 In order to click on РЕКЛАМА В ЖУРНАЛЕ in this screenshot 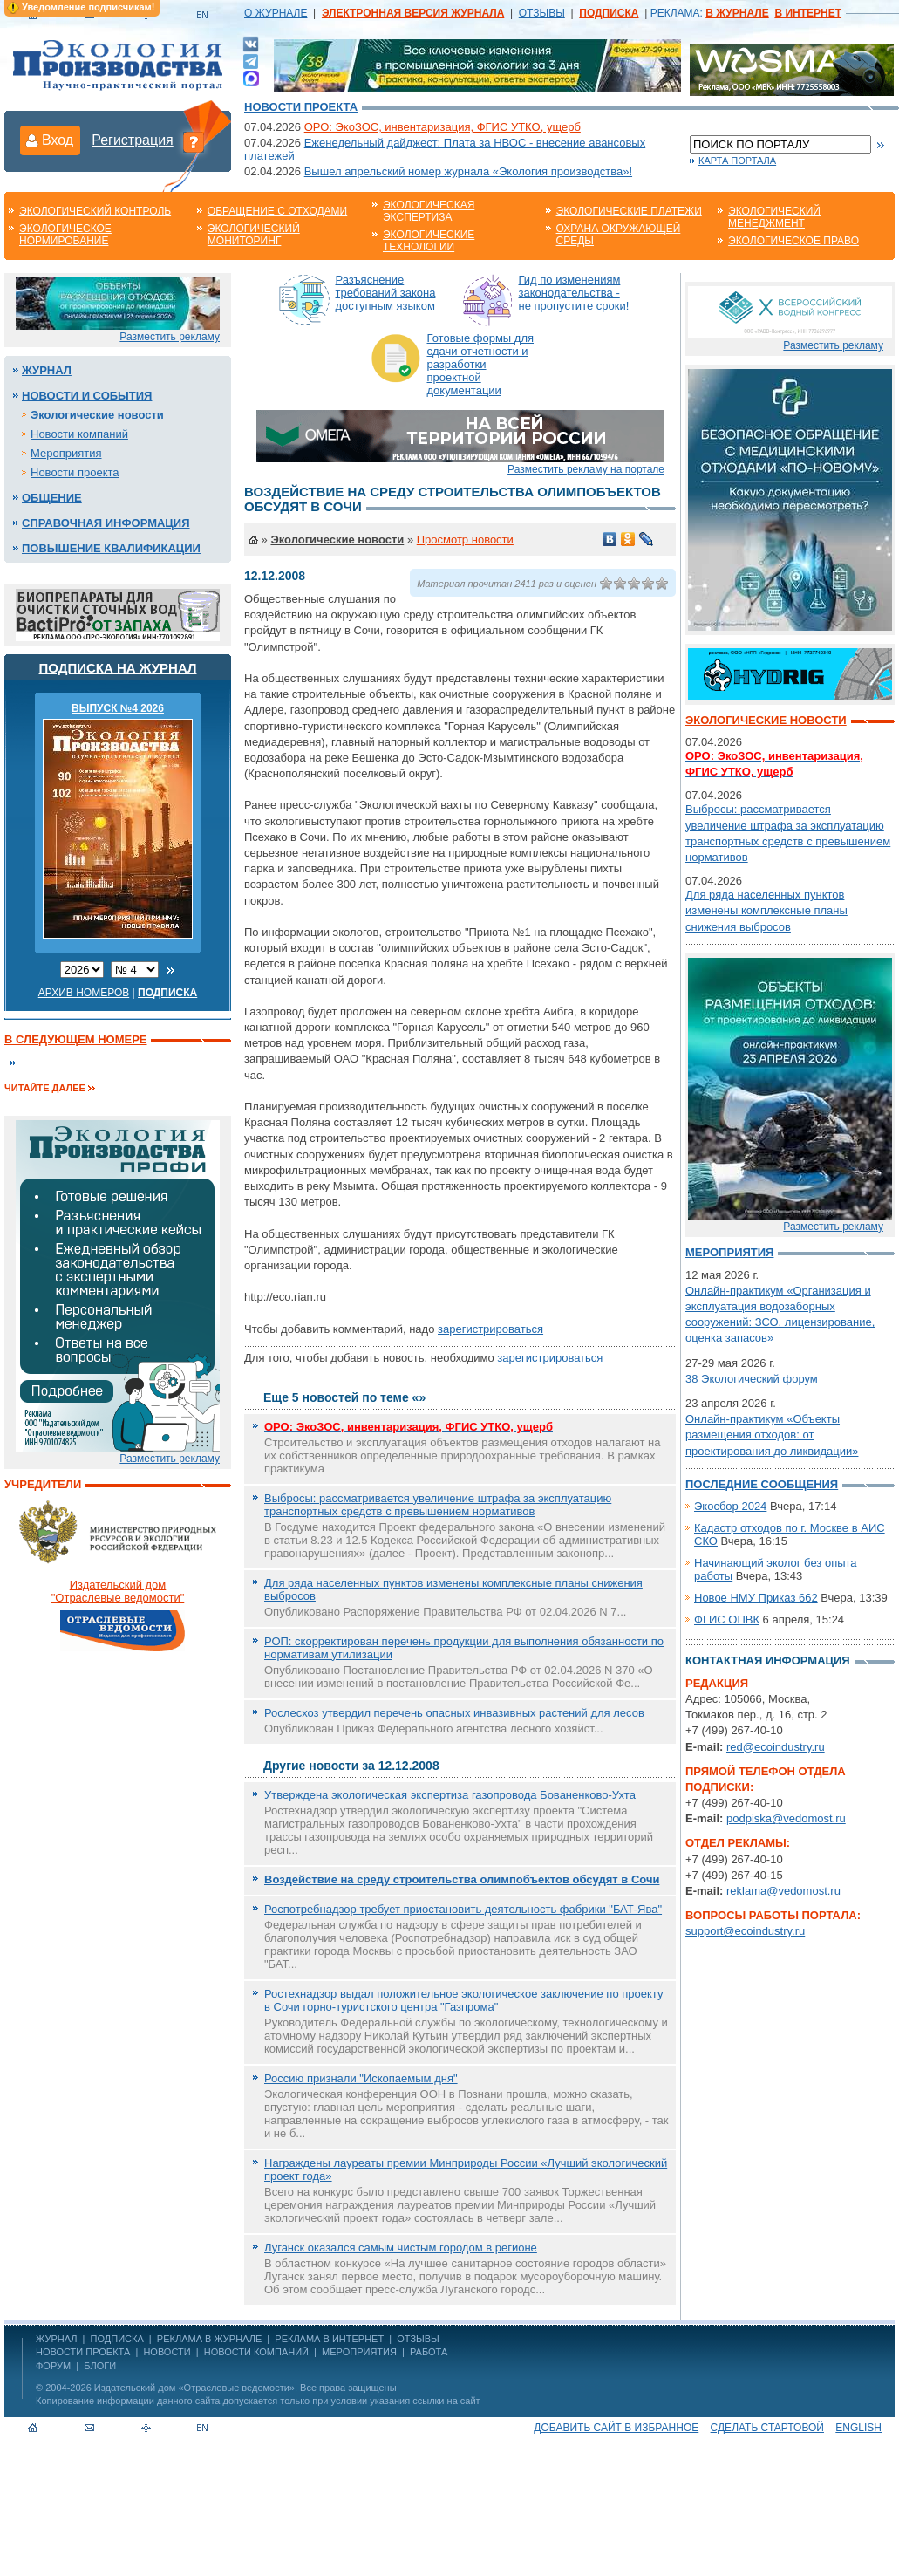, I will do `click(209, 2338)`.